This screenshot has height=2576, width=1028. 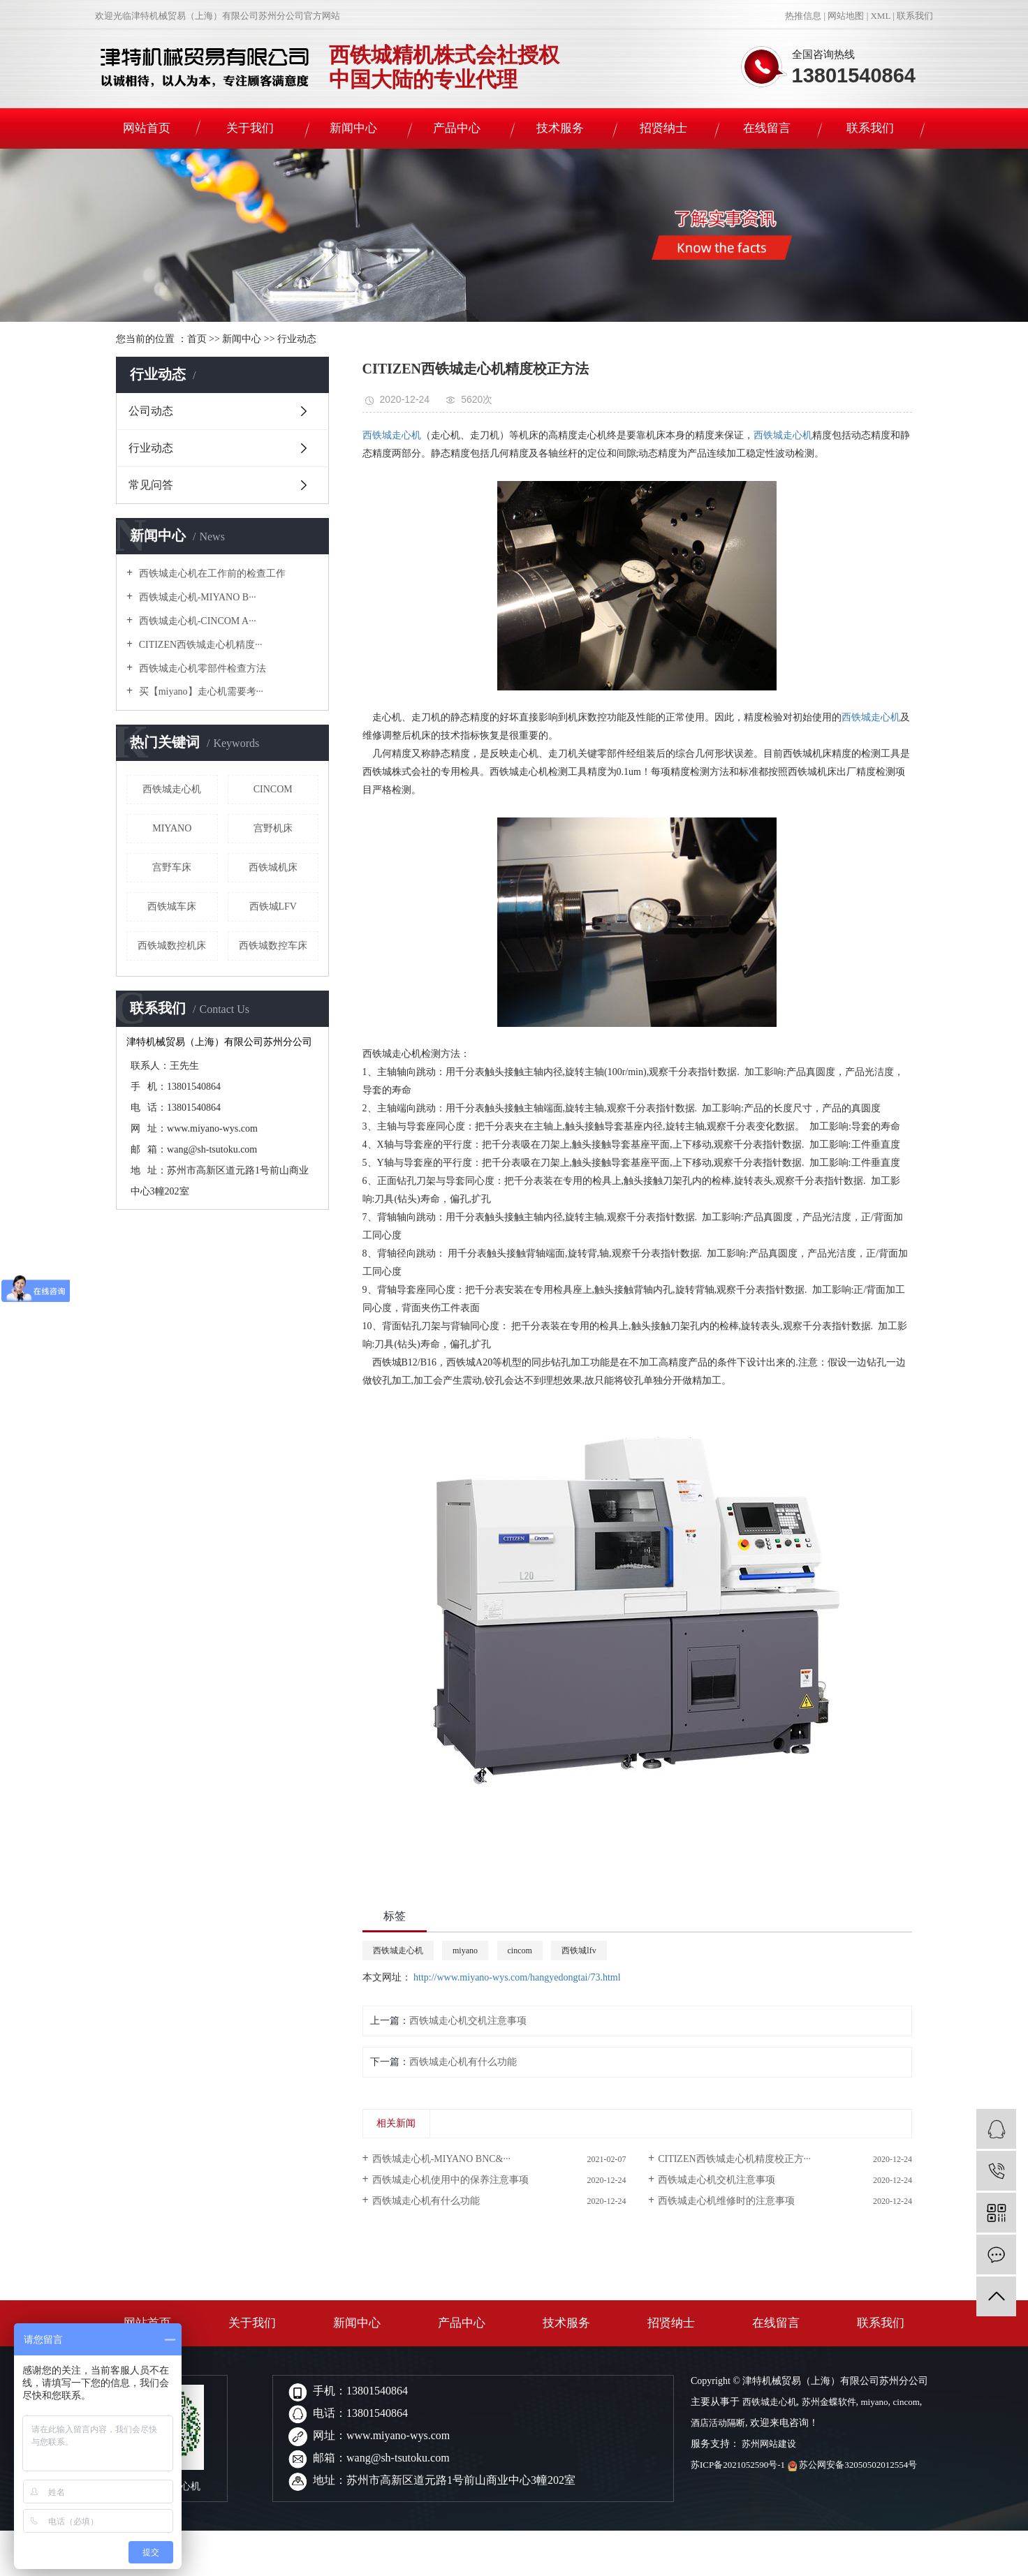 What do you see at coordinates (846, 15) in the screenshot?
I see `网站地图` at bounding box center [846, 15].